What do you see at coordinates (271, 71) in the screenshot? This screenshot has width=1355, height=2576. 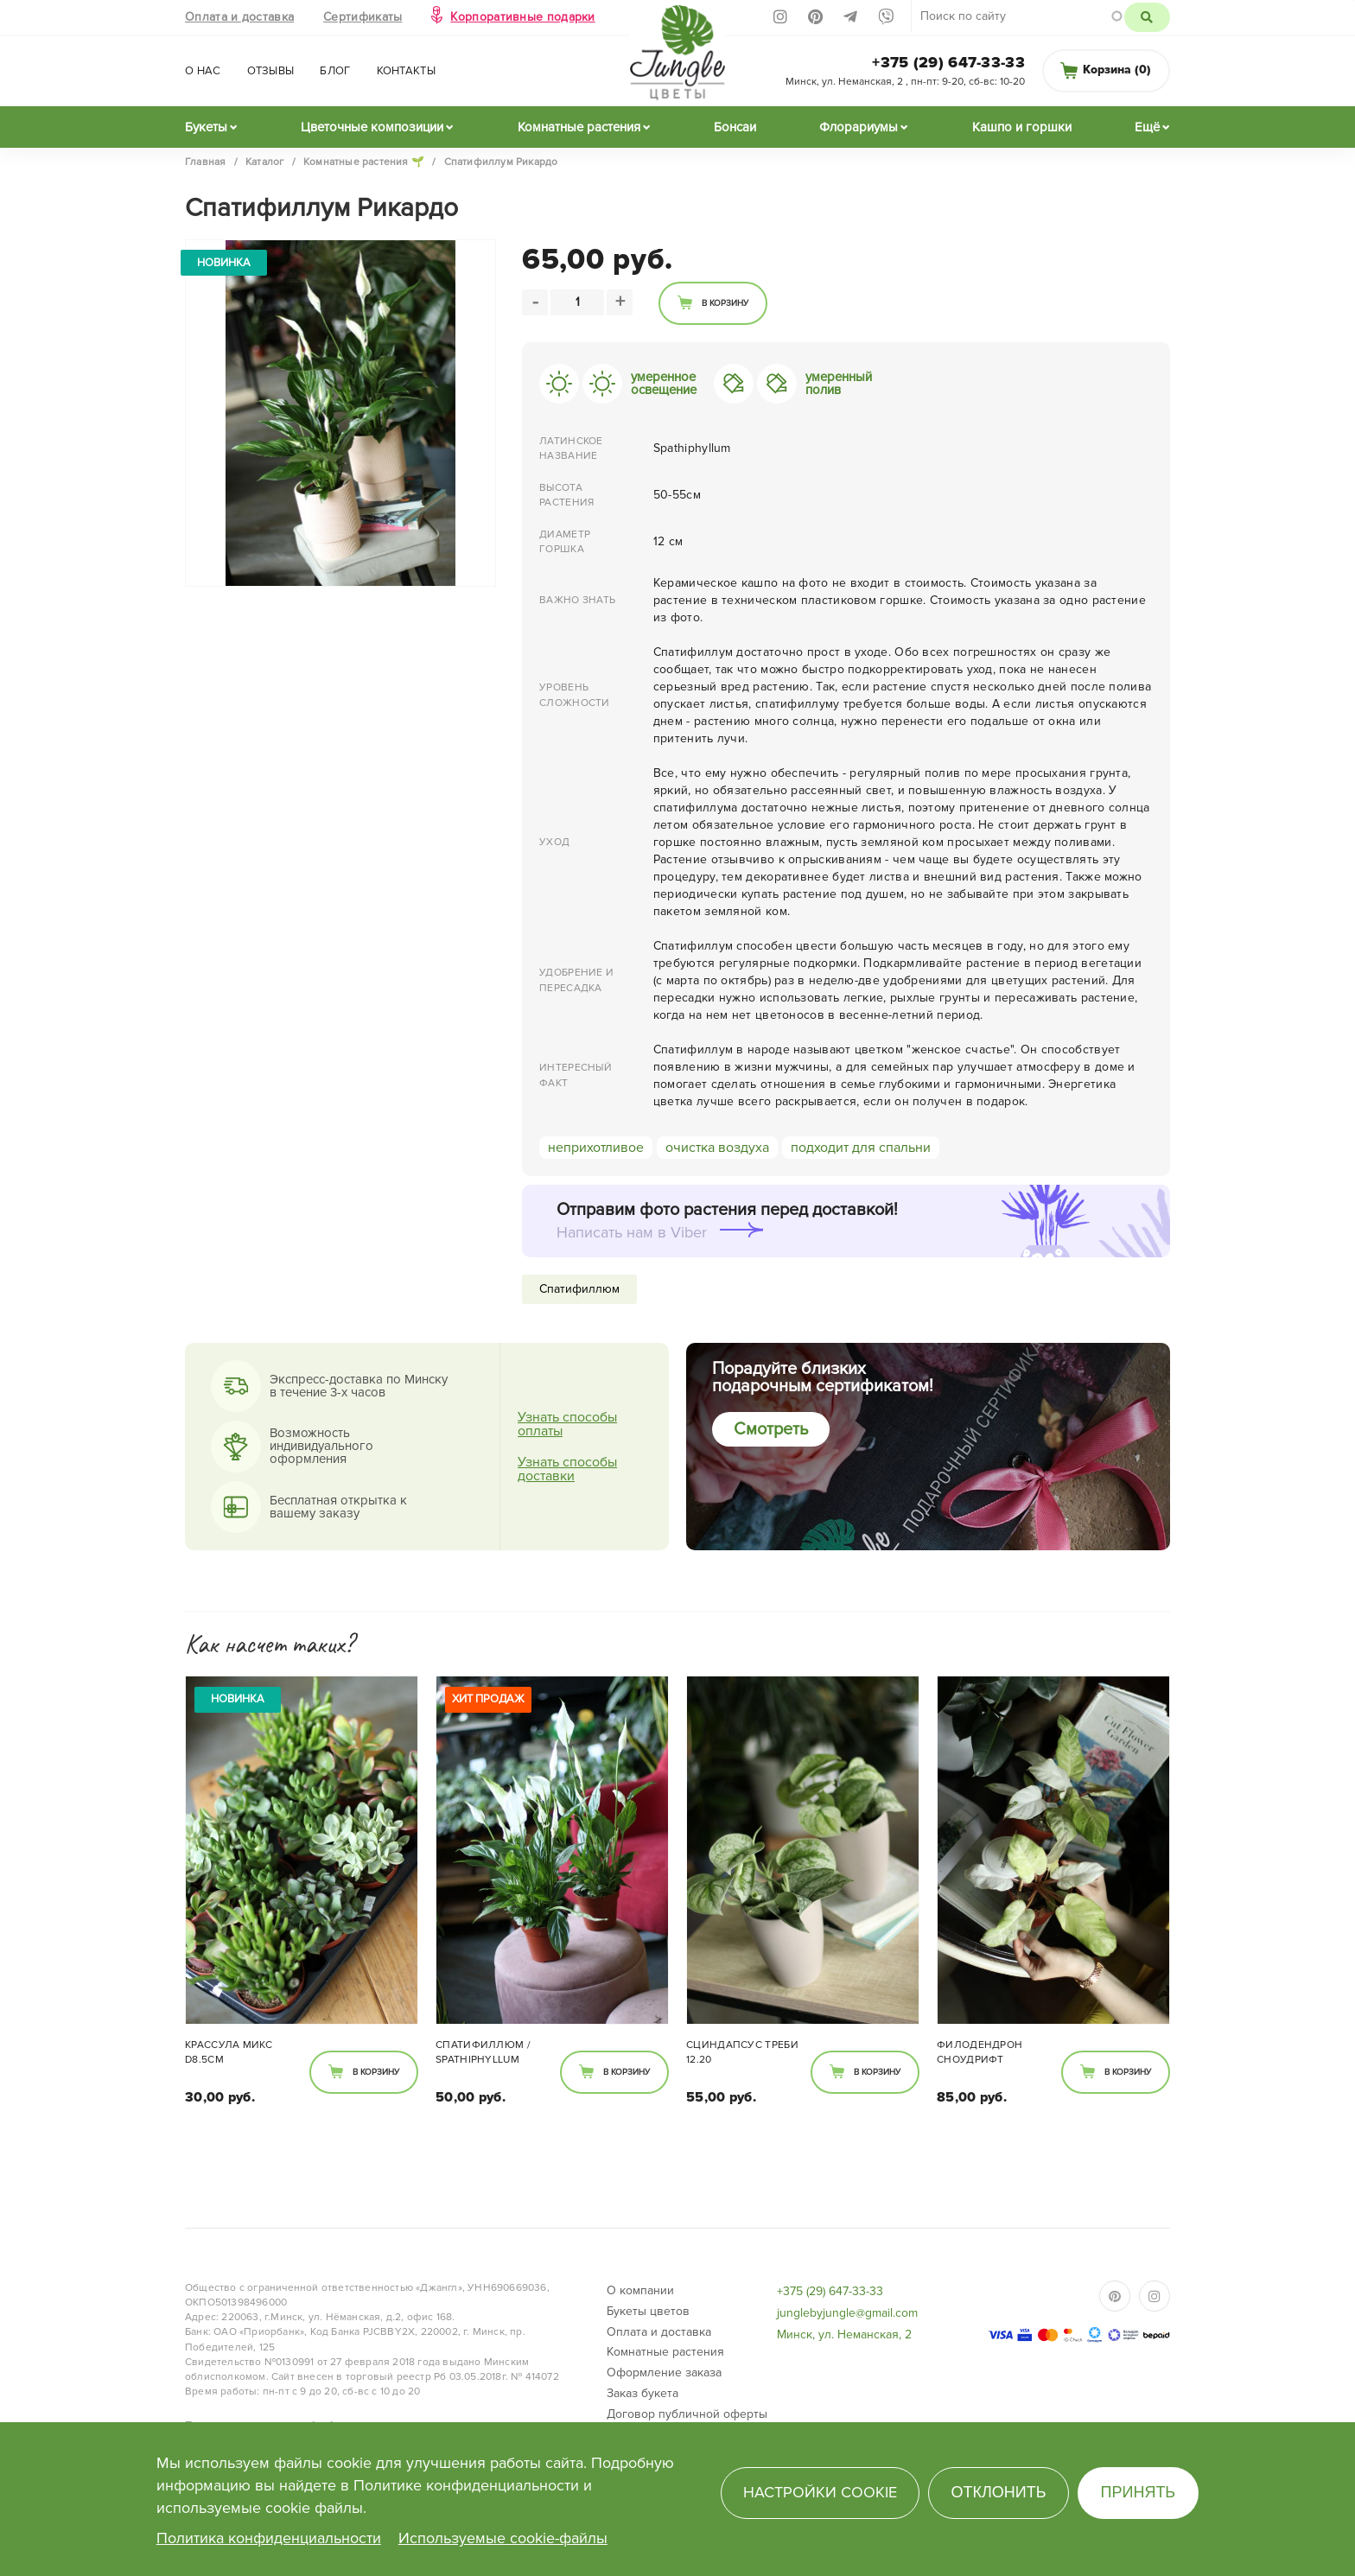 I see `Отзывы` at bounding box center [271, 71].